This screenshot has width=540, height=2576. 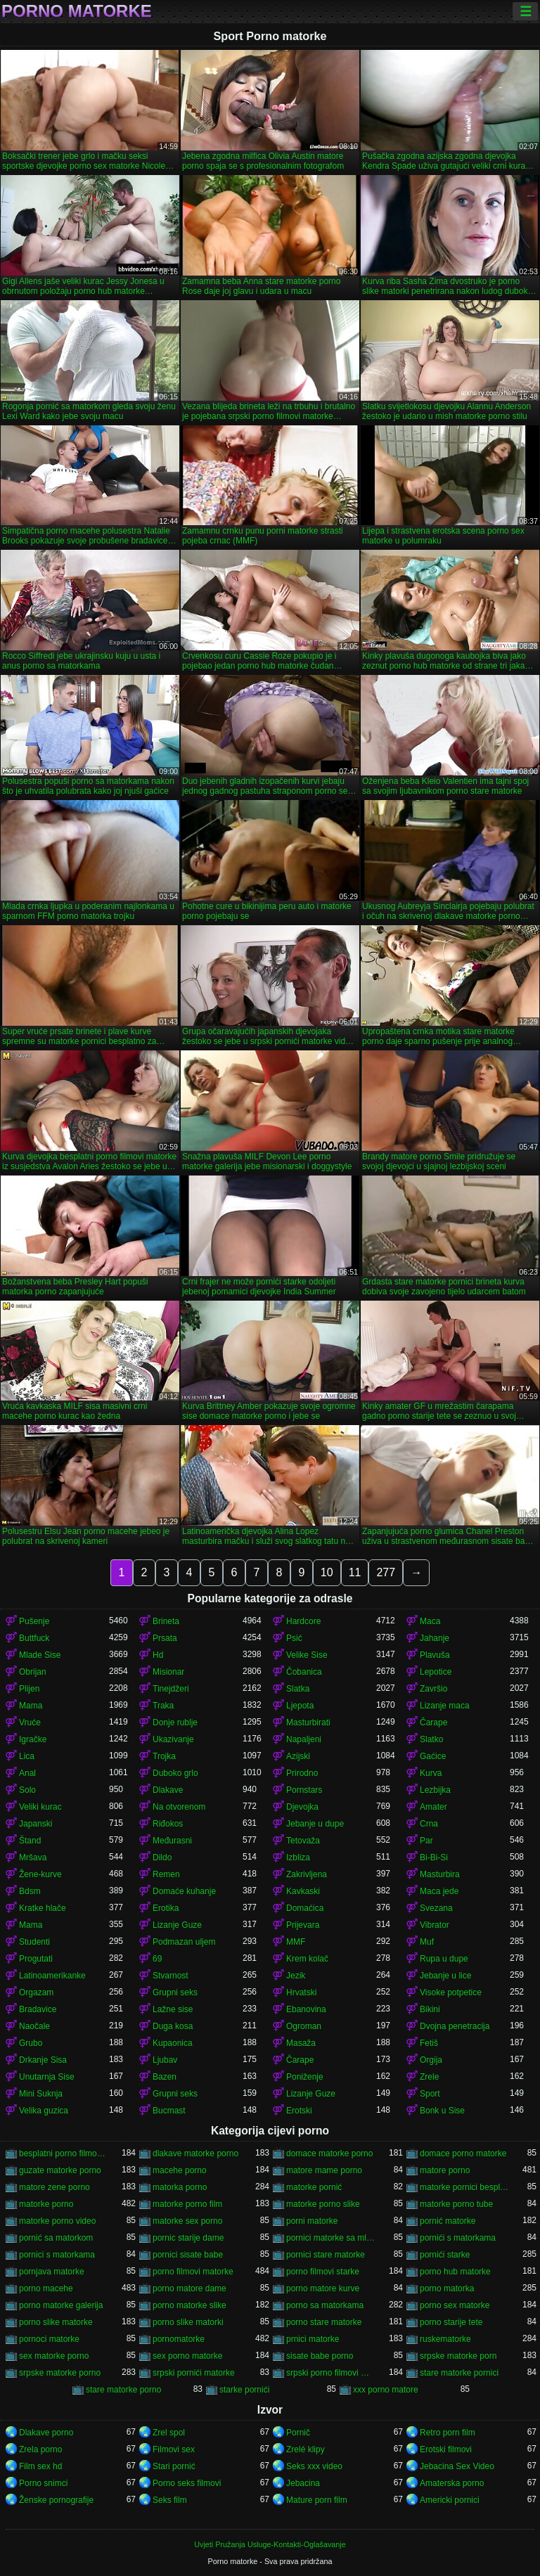 I want to click on Jebacina Sex Video, so click(x=457, y=2466).